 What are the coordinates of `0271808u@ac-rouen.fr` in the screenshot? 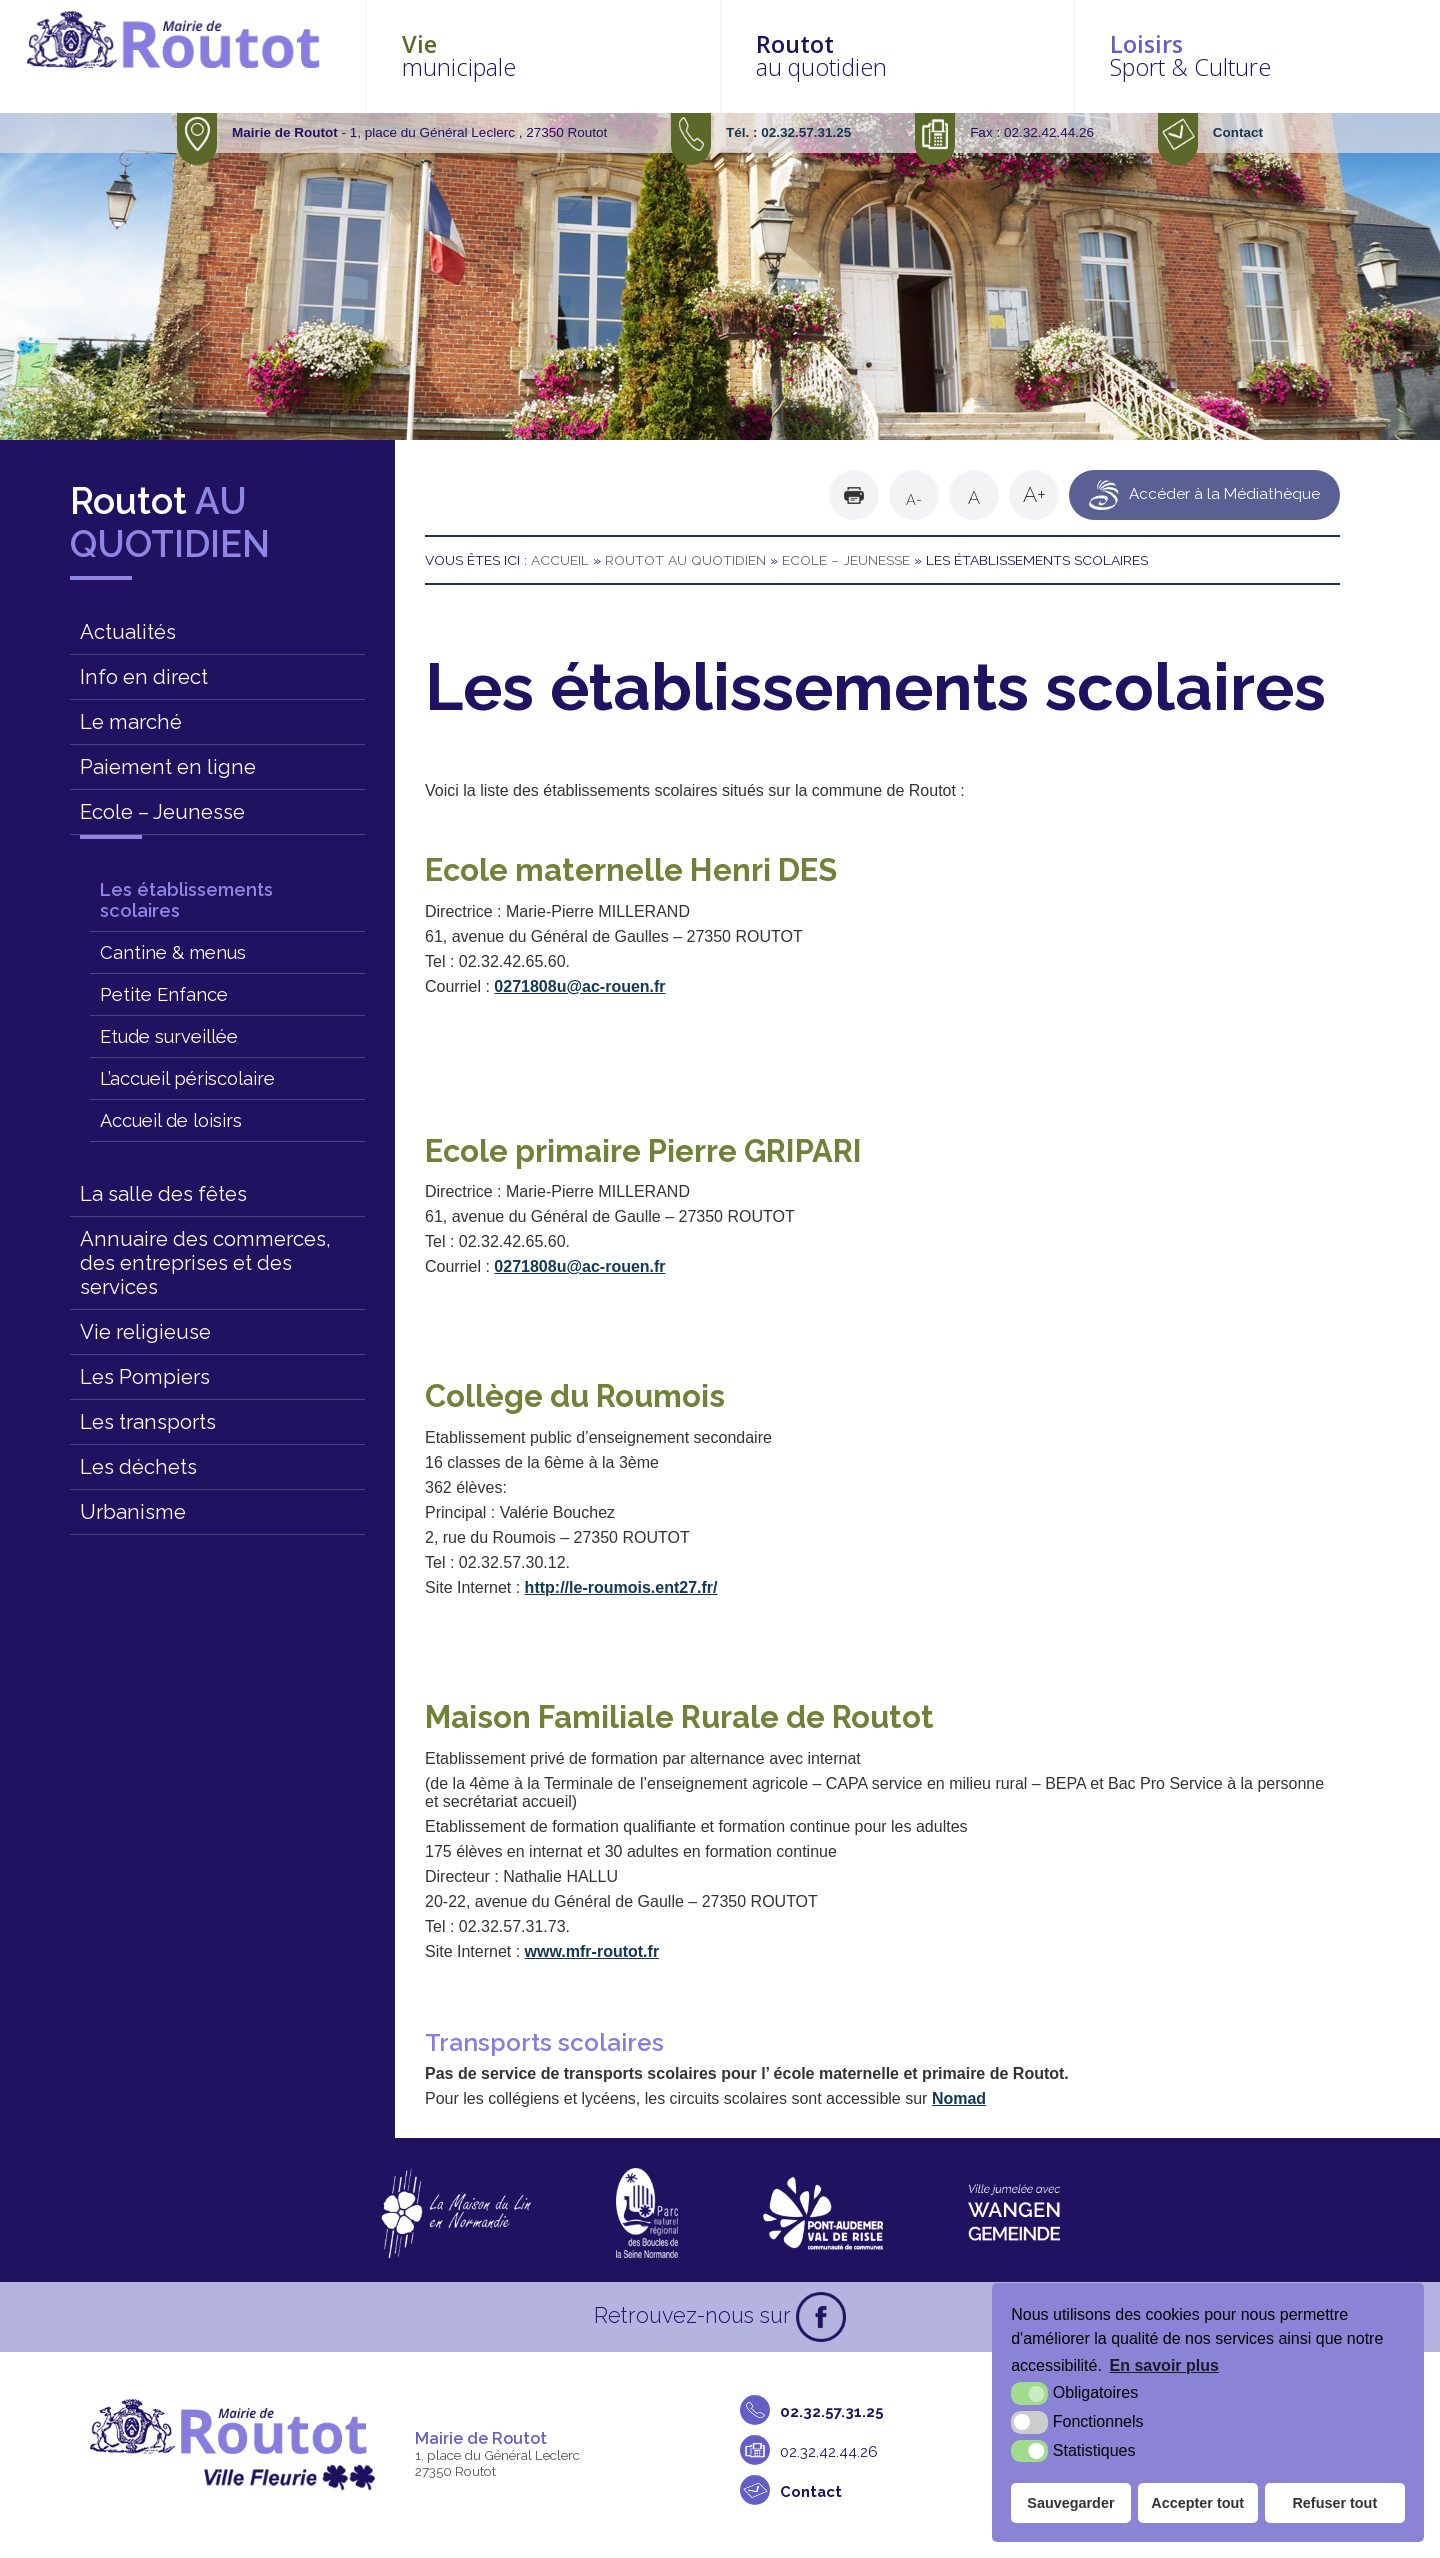 It's located at (579, 986).